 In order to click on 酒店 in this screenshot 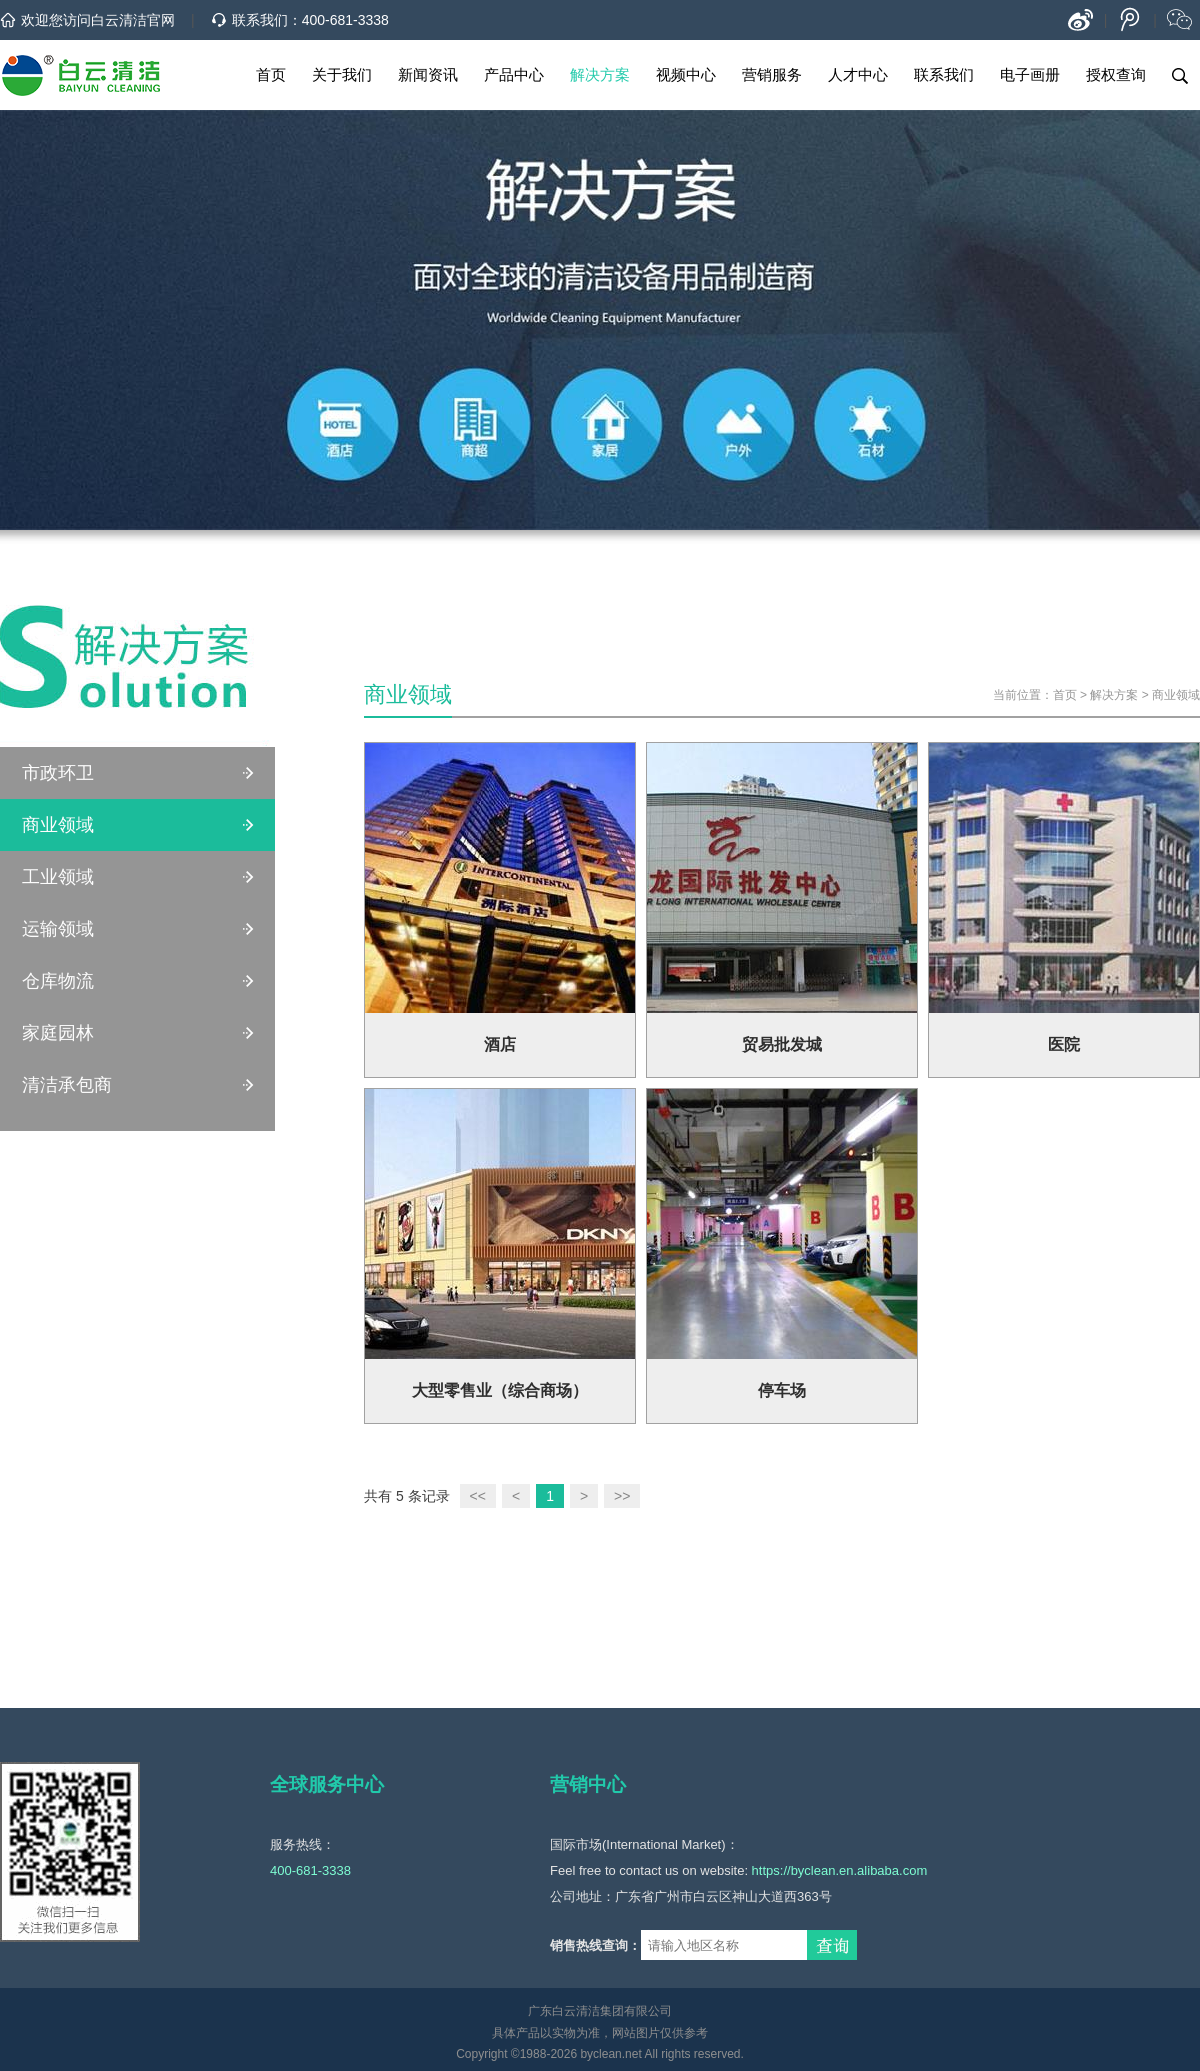, I will do `click(500, 1044)`.